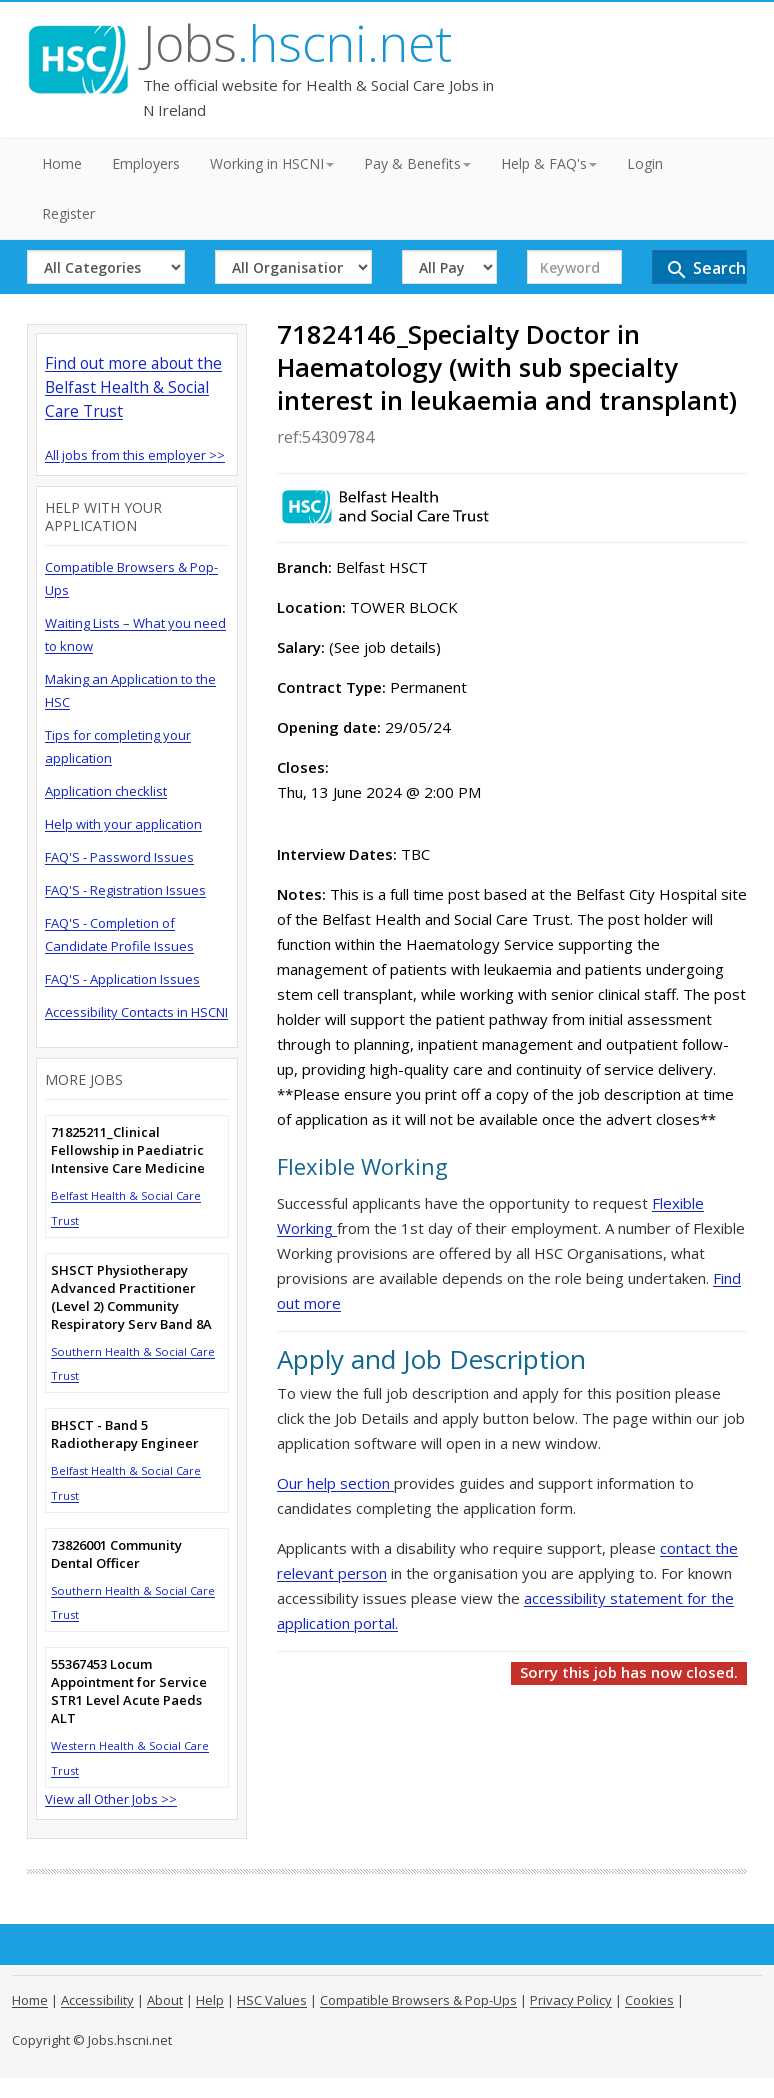 The image size is (774, 2098). What do you see at coordinates (133, 387) in the screenshot?
I see `Find out more about the Belfast Health & Social Care Trust` at bounding box center [133, 387].